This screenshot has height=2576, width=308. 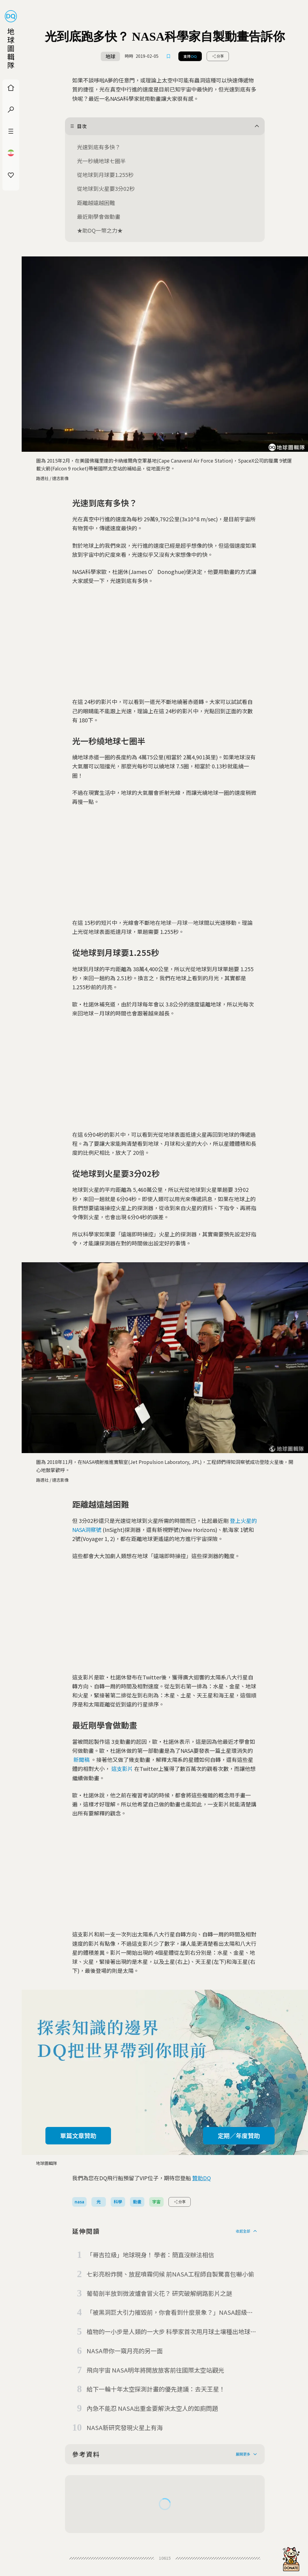 What do you see at coordinates (155, 2370) in the screenshot?
I see `飛向宇宙 NASA明年將開放旅客前往國際太空站觀光` at bounding box center [155, 2370].